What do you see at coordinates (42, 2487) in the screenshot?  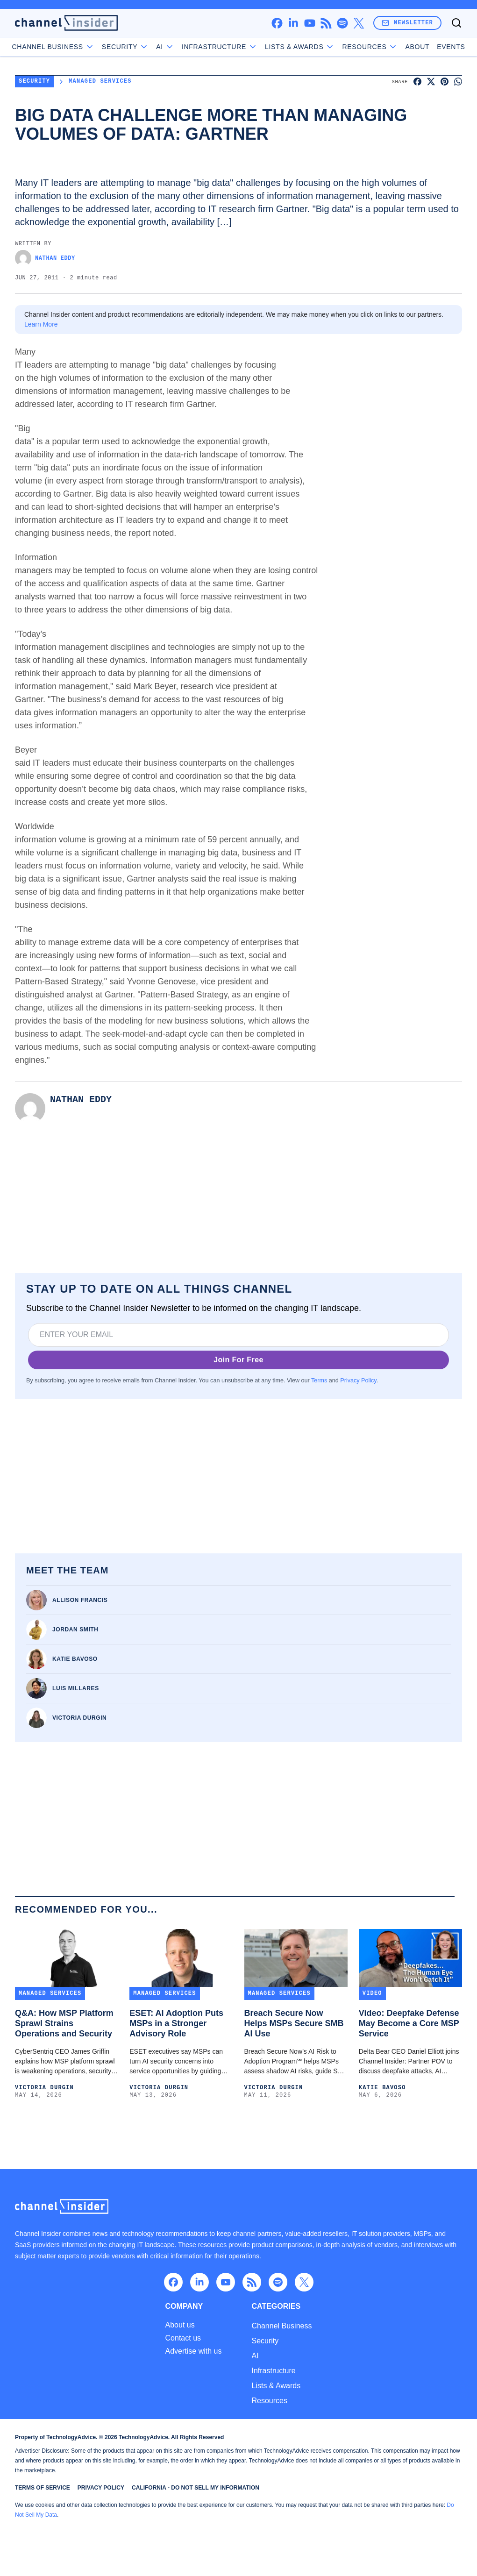 I see `Terms of Service` at bounding box center [42, 2487].